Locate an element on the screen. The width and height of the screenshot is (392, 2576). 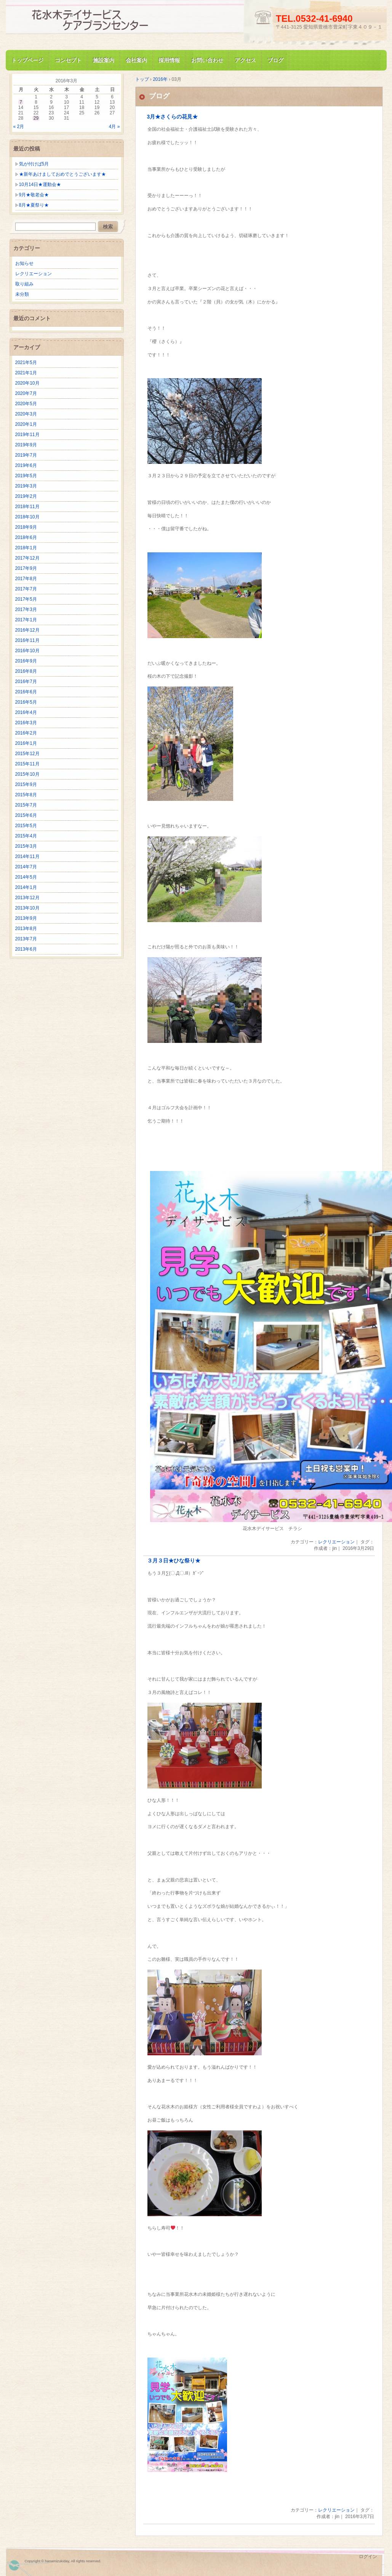
取り組み is located at coordinates (24, 284).